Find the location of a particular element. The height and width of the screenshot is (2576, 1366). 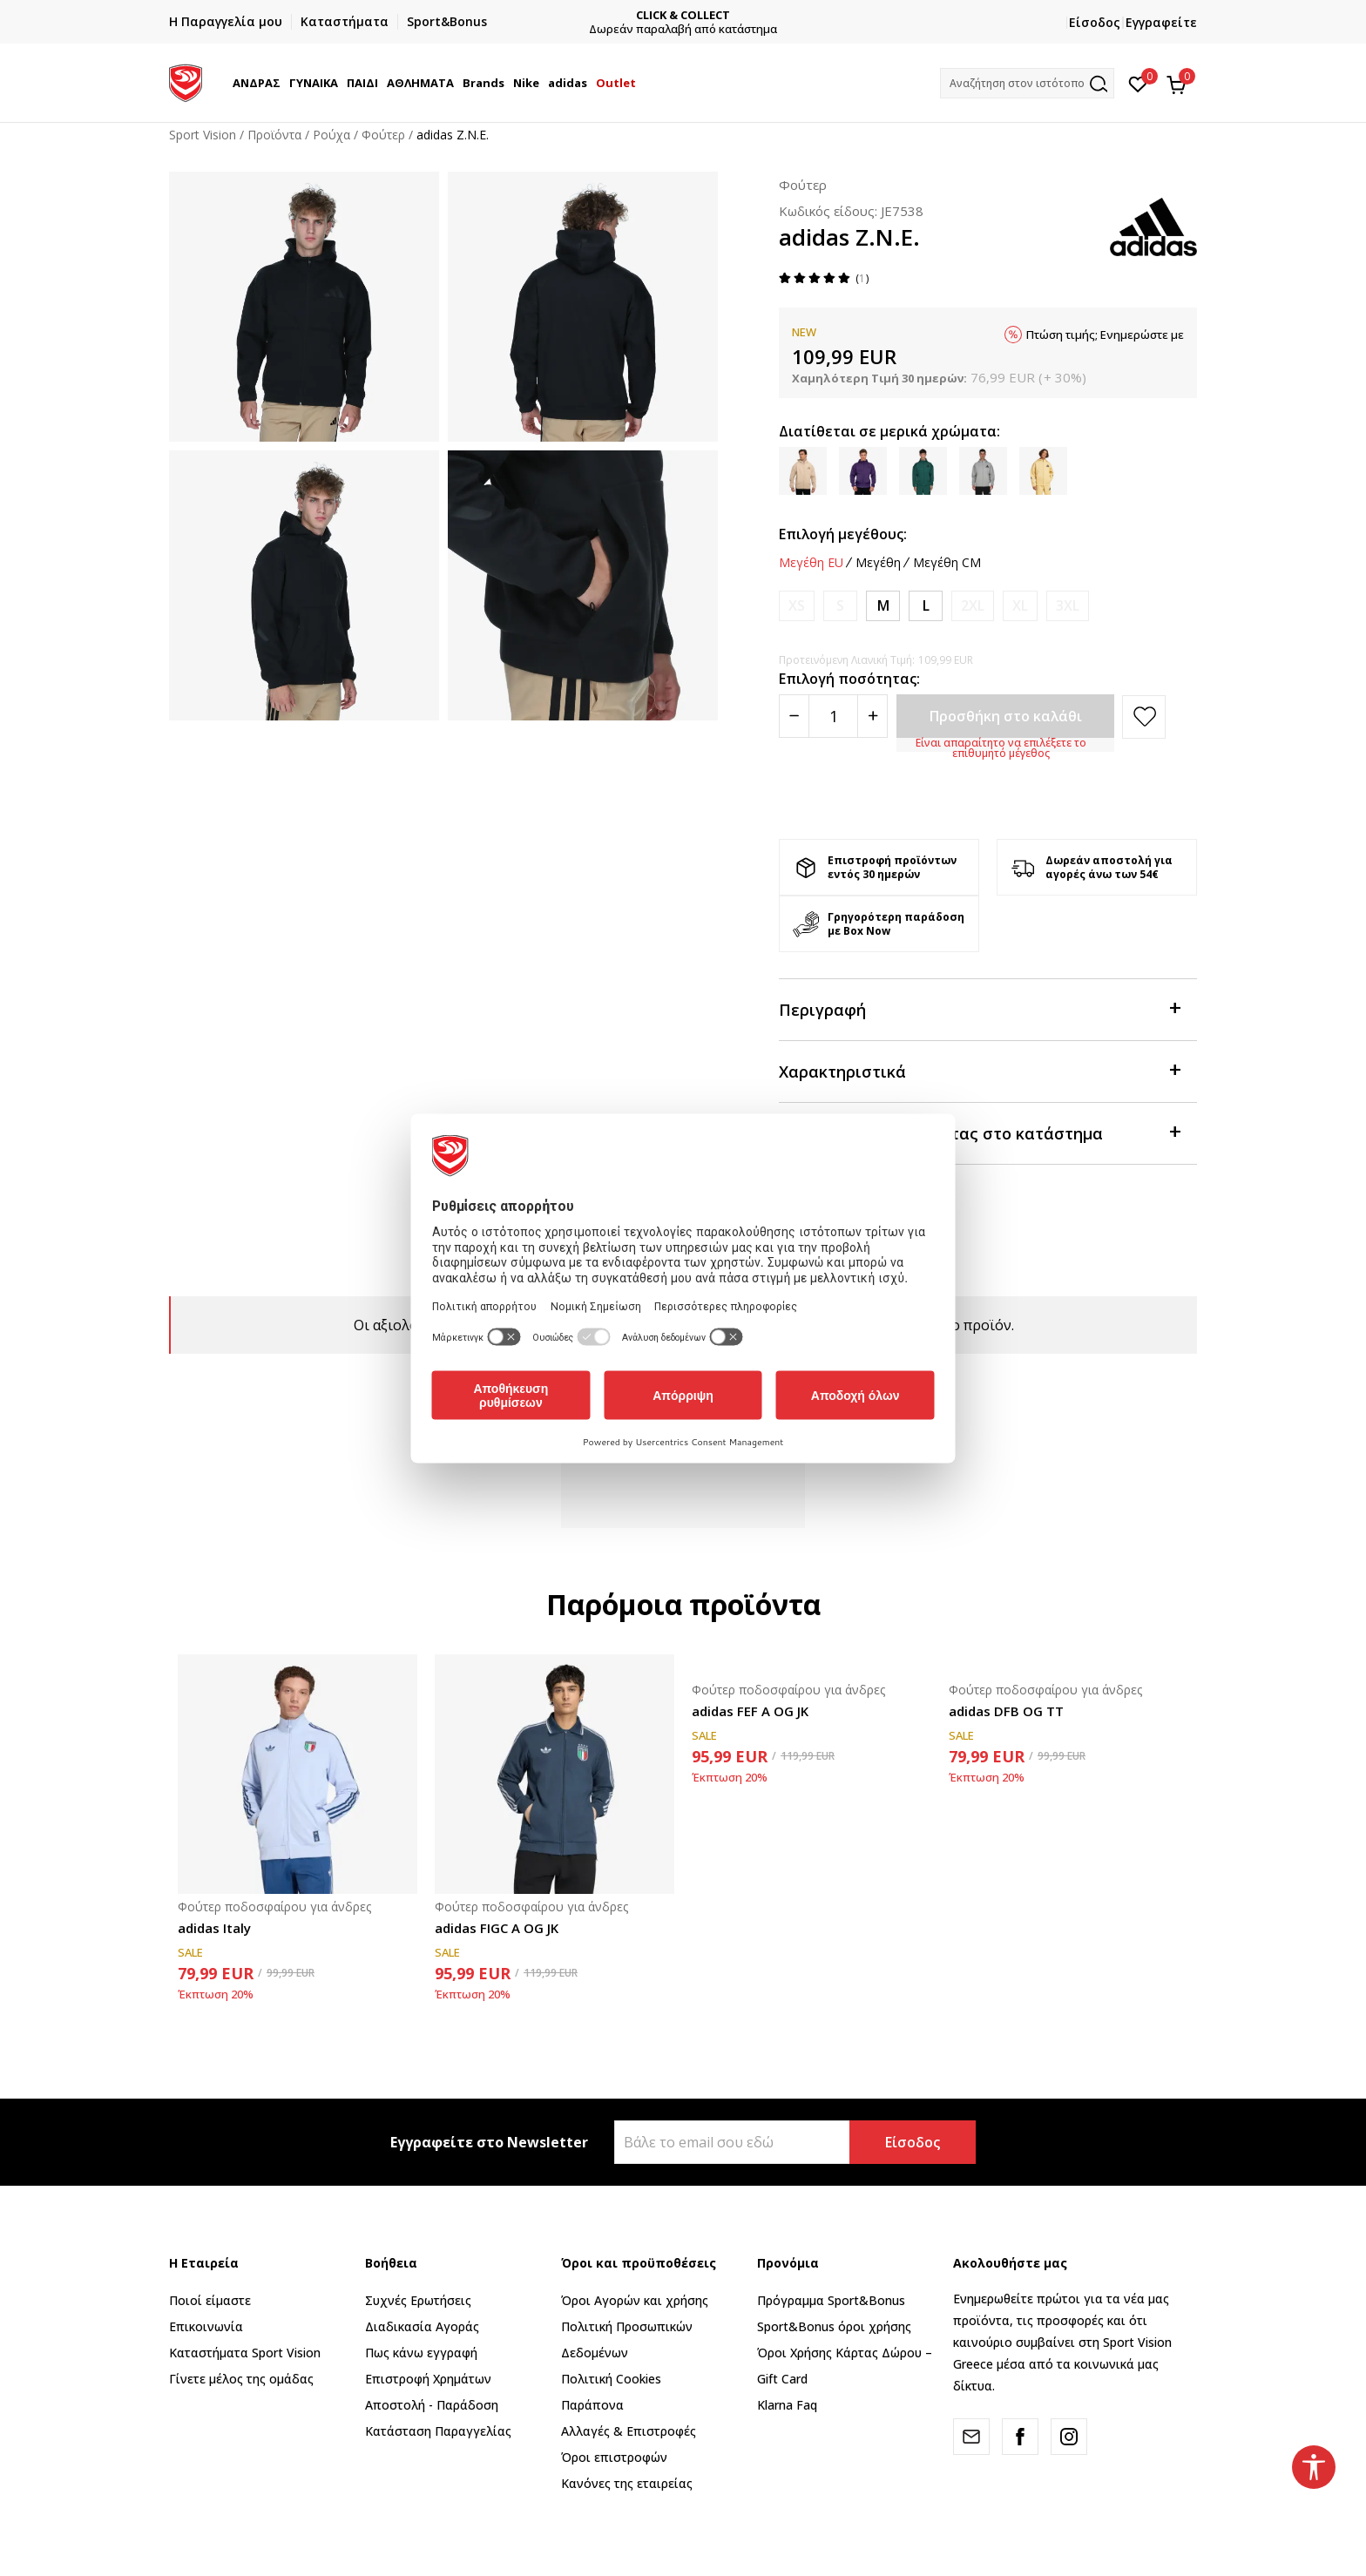

Όροι επιστροφών is located at coordinates (614, 2457).